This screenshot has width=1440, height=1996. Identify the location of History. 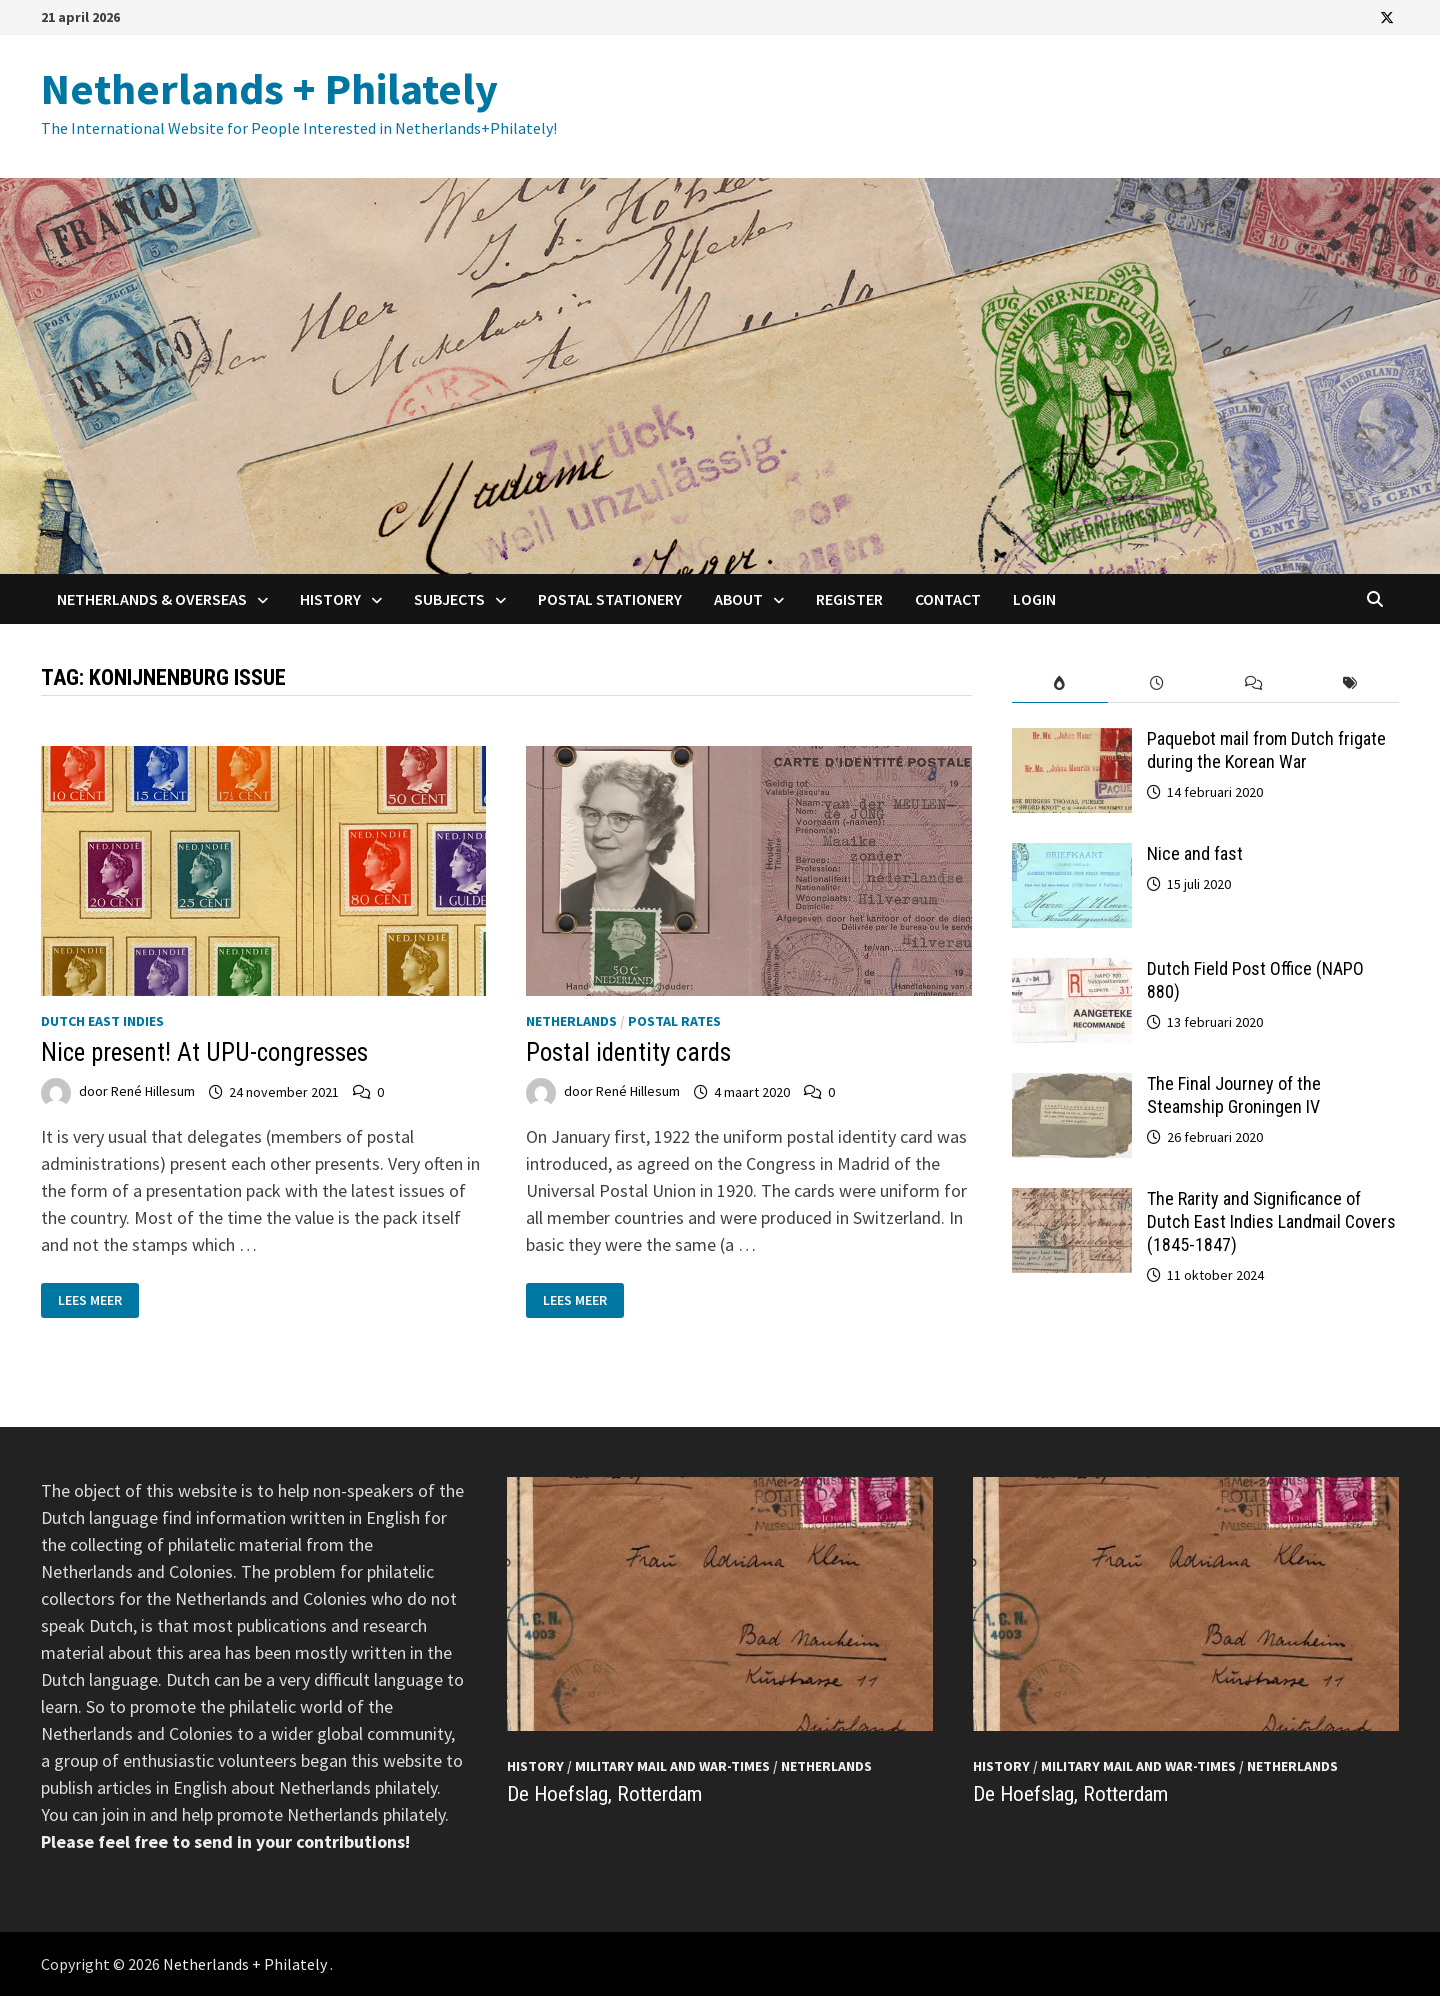
(330, 599).